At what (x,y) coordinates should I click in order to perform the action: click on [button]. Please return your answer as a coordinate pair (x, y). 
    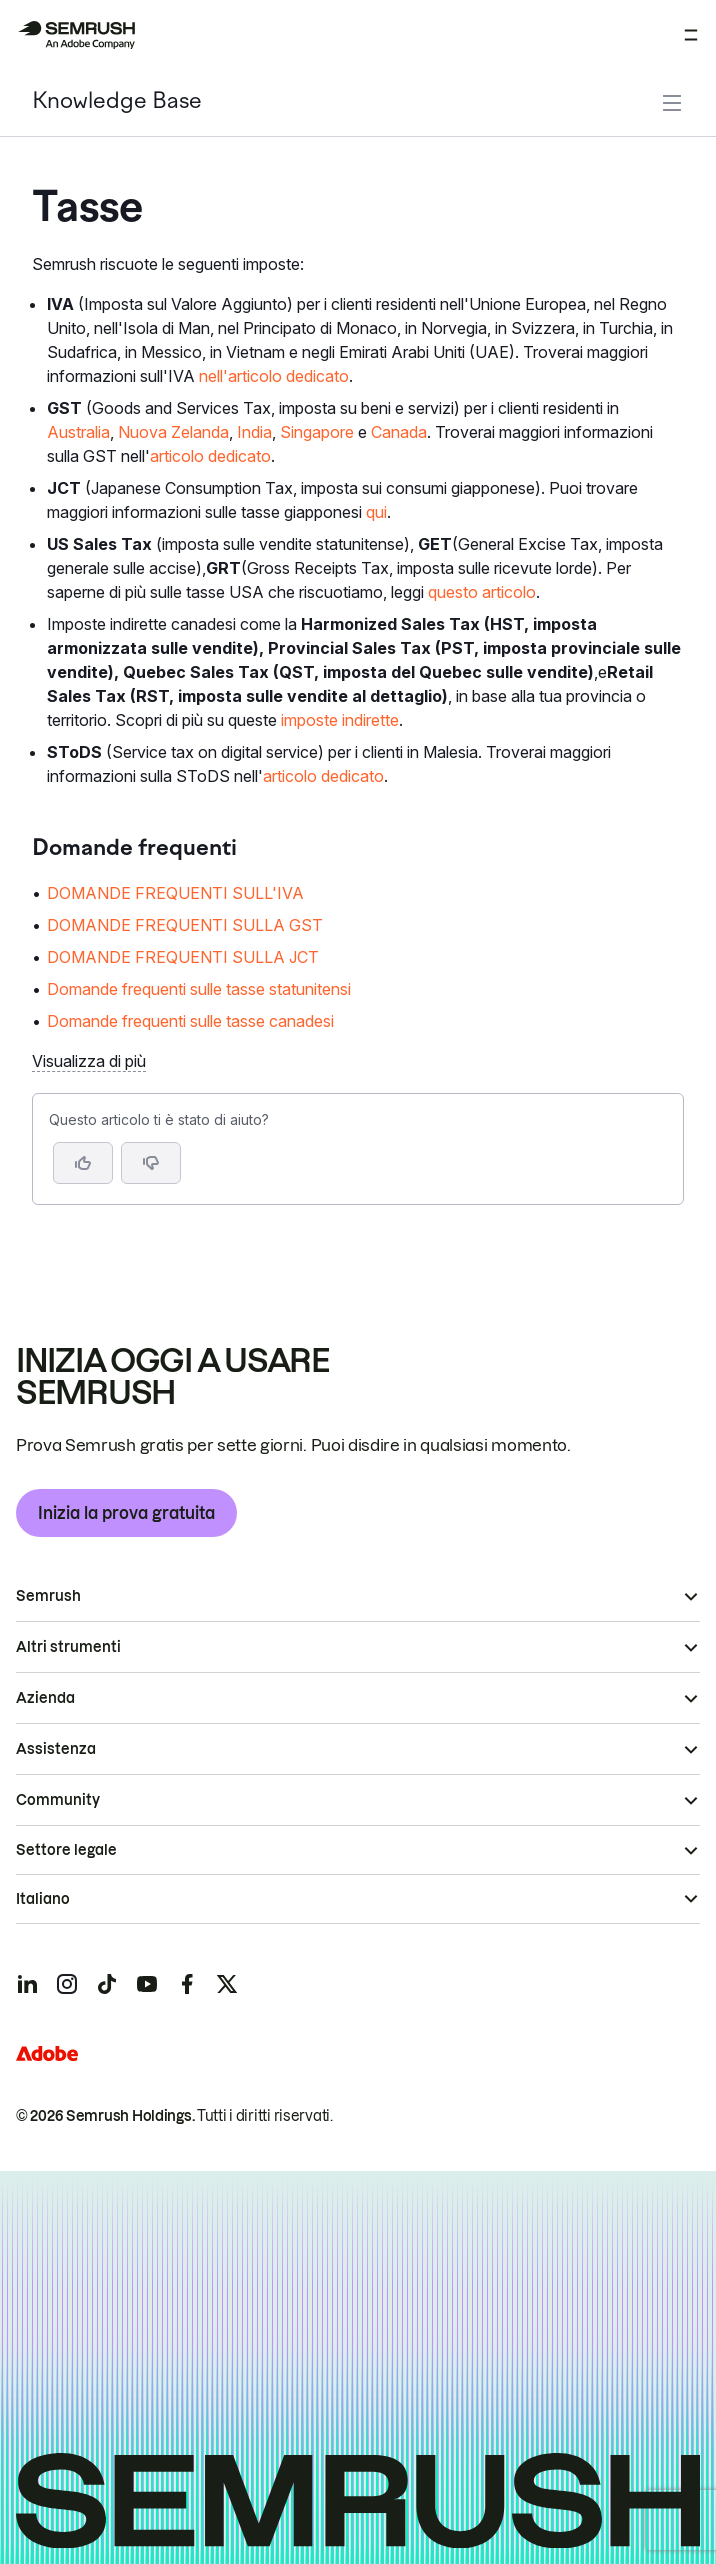
    Looking at the image, I should click on (151, 1163).